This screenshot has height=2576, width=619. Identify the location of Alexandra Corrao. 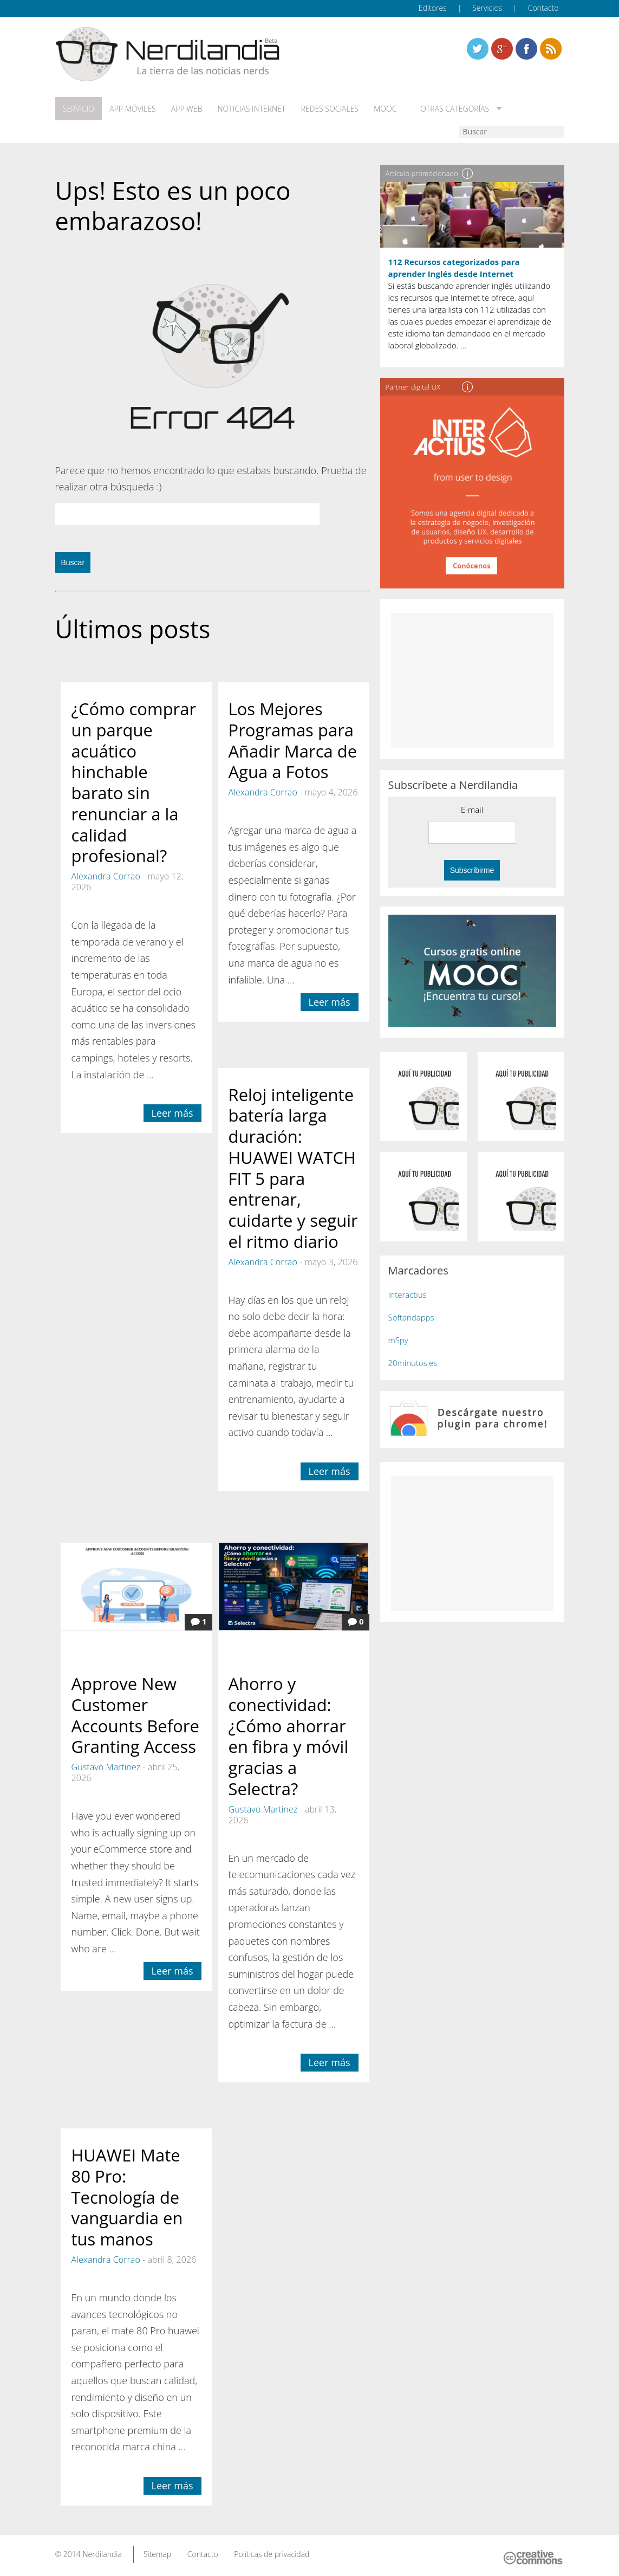
(105, 876).